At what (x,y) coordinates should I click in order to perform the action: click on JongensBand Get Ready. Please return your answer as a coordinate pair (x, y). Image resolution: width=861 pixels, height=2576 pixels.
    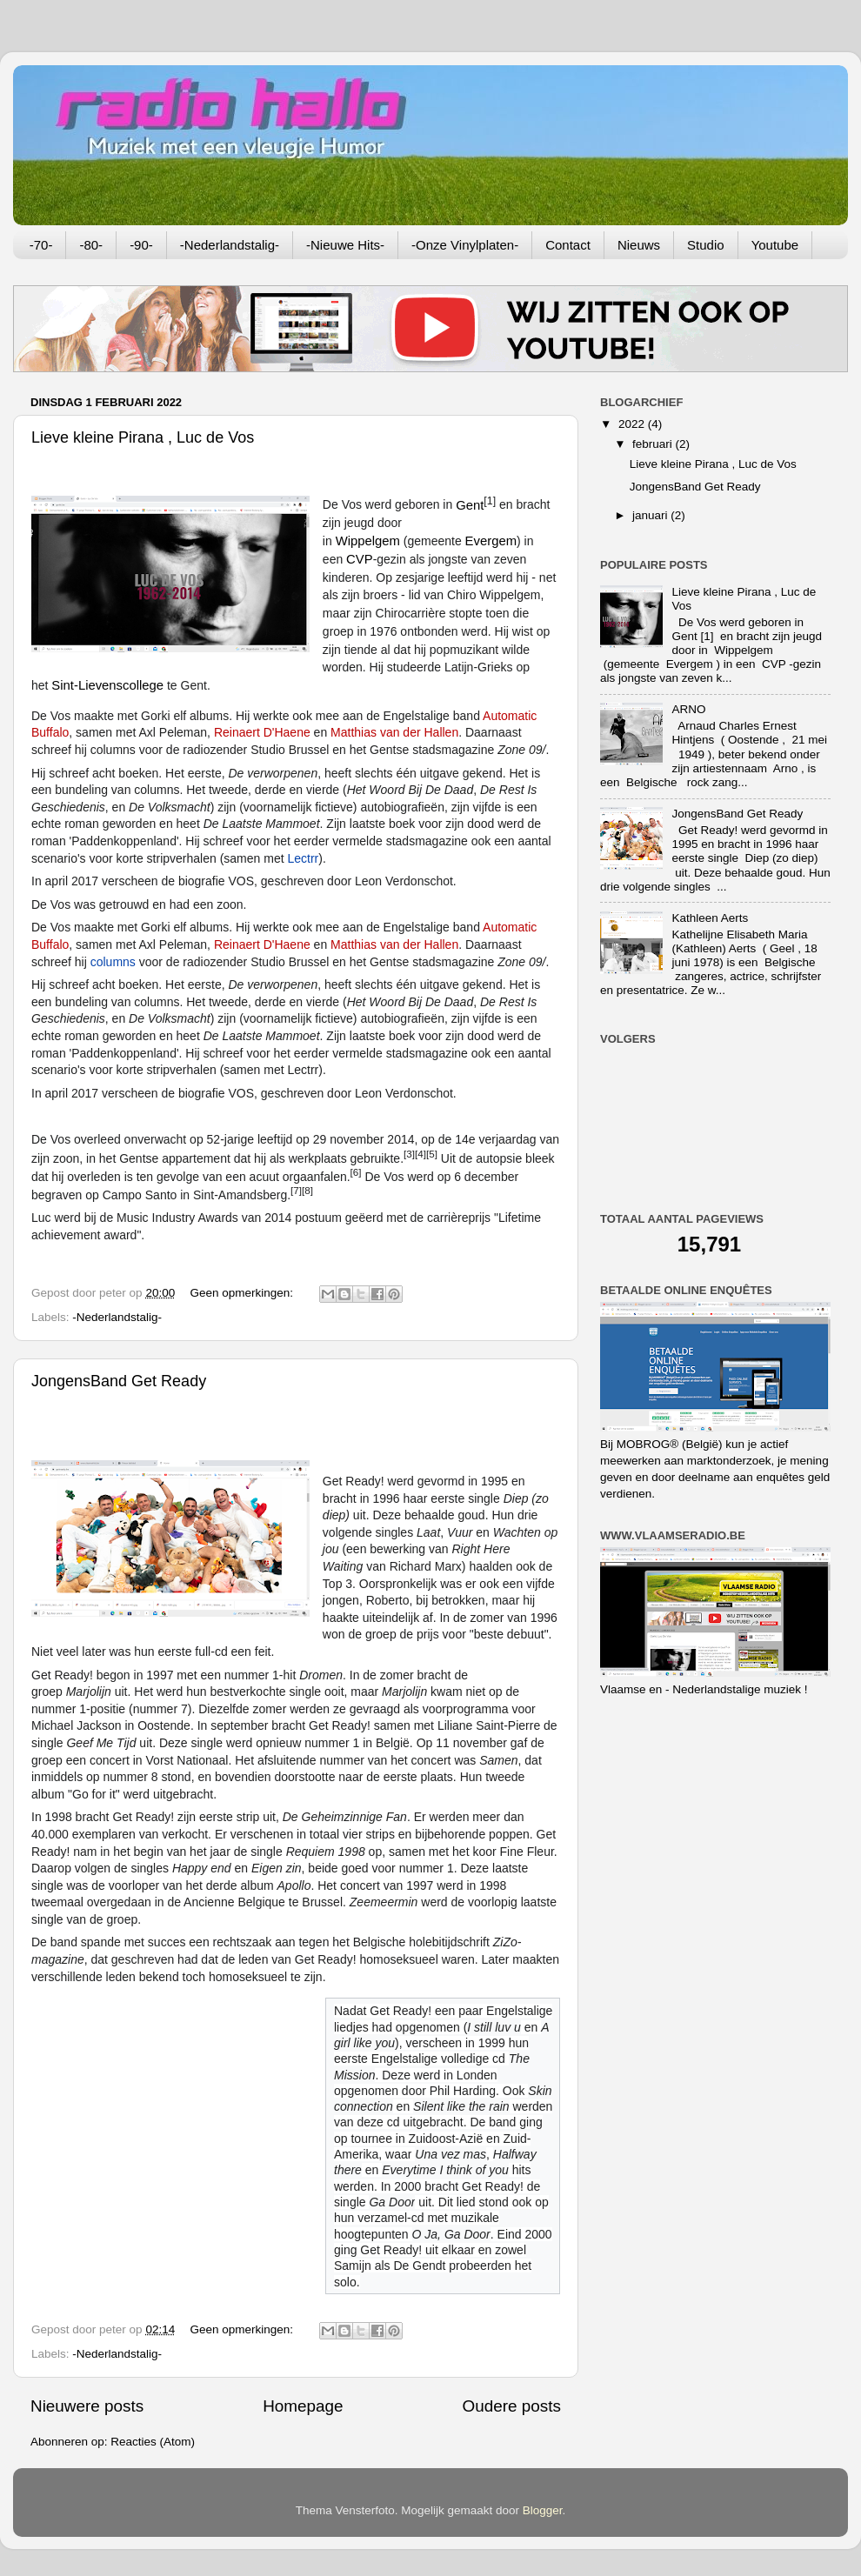
    Looking at the image, I should click on (118, 1381).